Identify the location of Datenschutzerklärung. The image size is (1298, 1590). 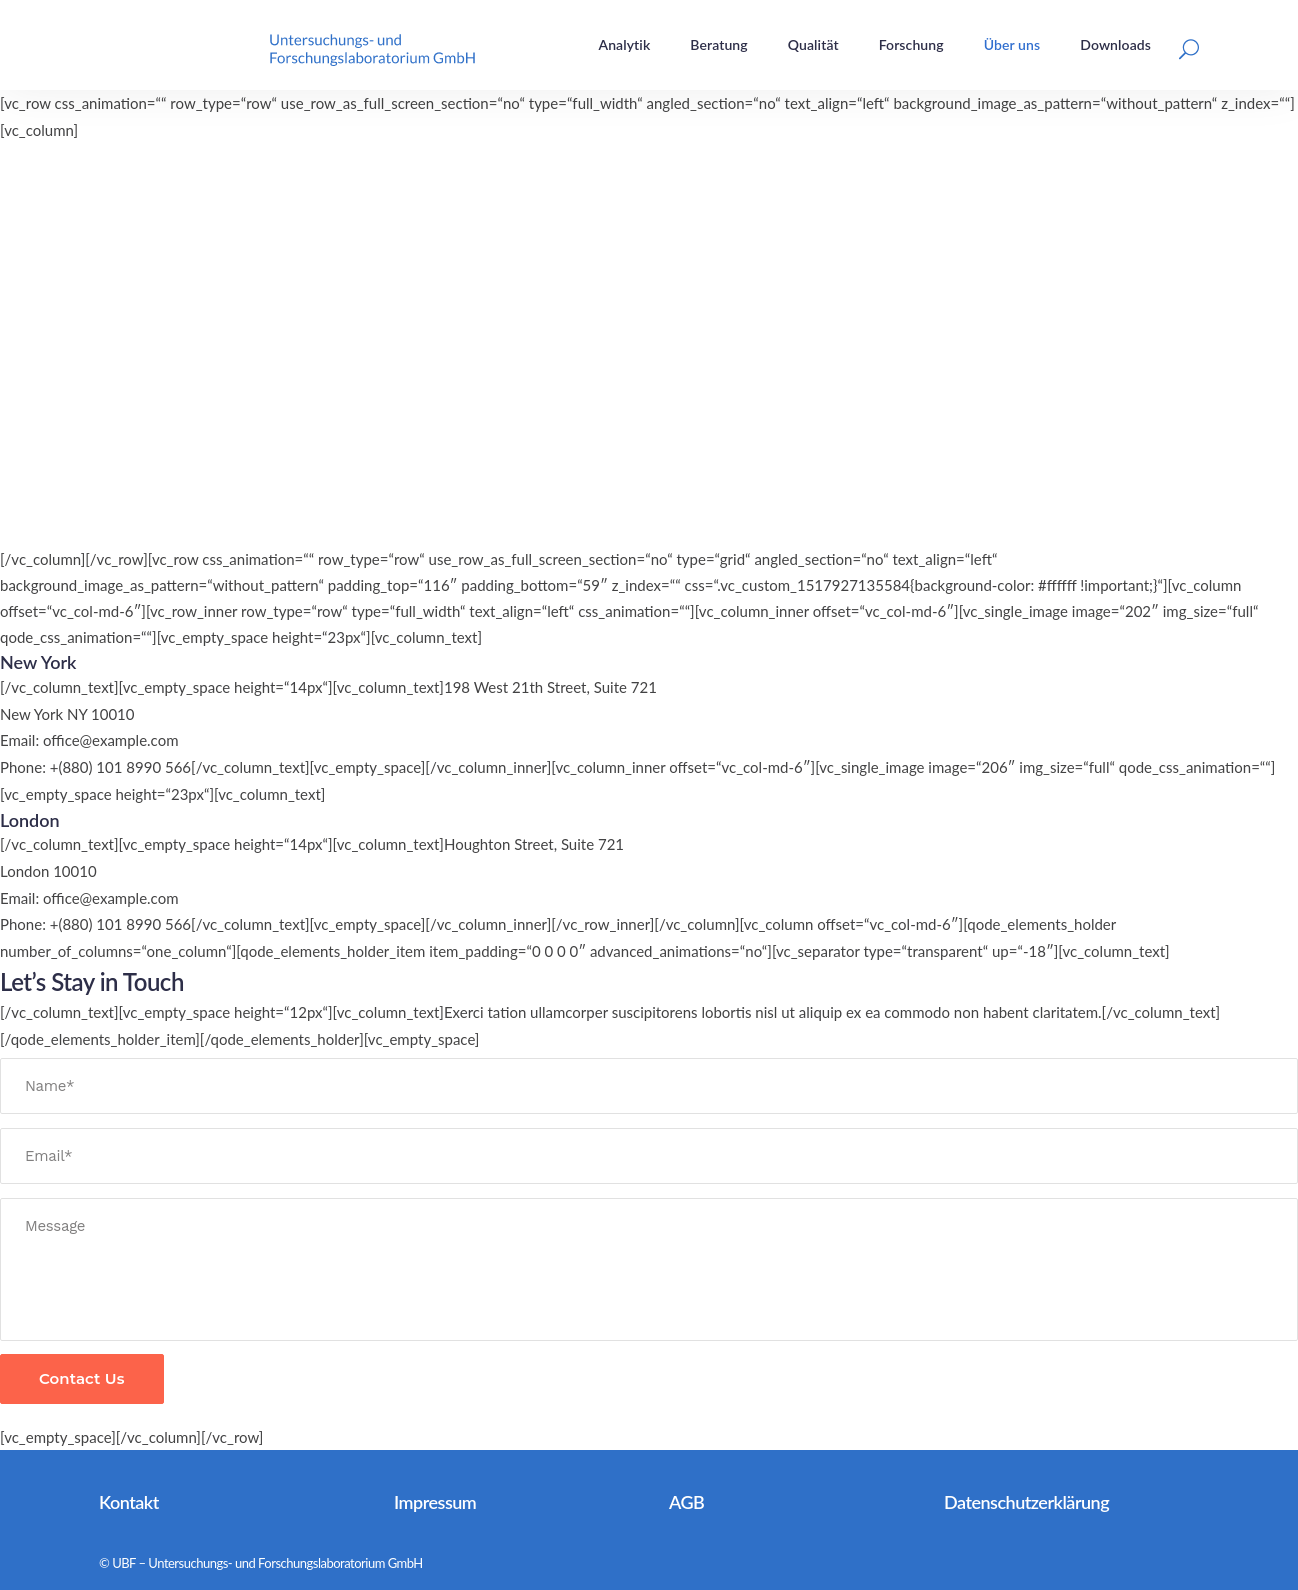
(1026, 1502).